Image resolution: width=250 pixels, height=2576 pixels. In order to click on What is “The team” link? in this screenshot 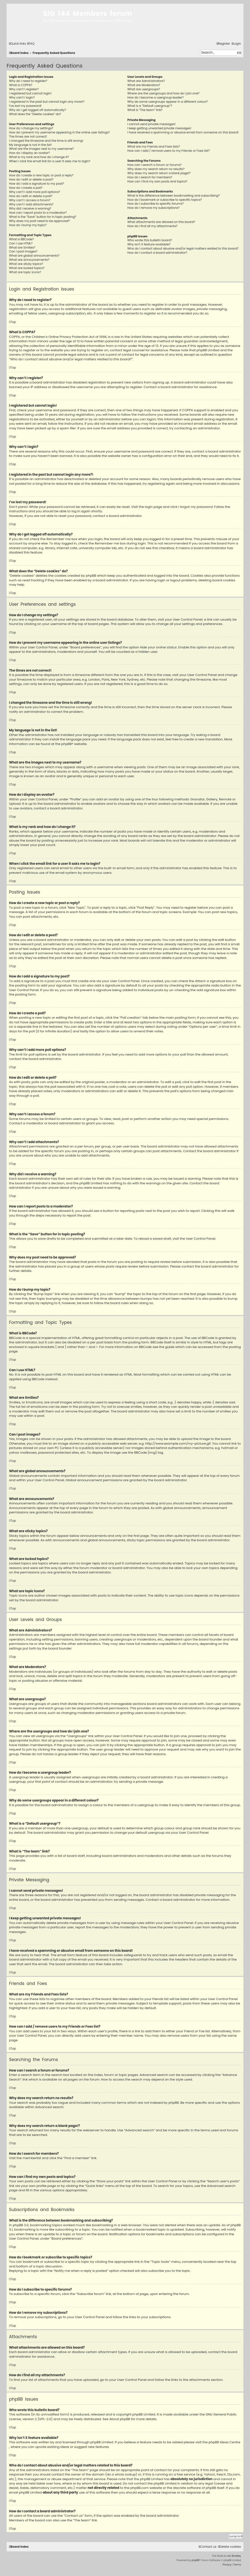, I will do `click(145, 110)`.